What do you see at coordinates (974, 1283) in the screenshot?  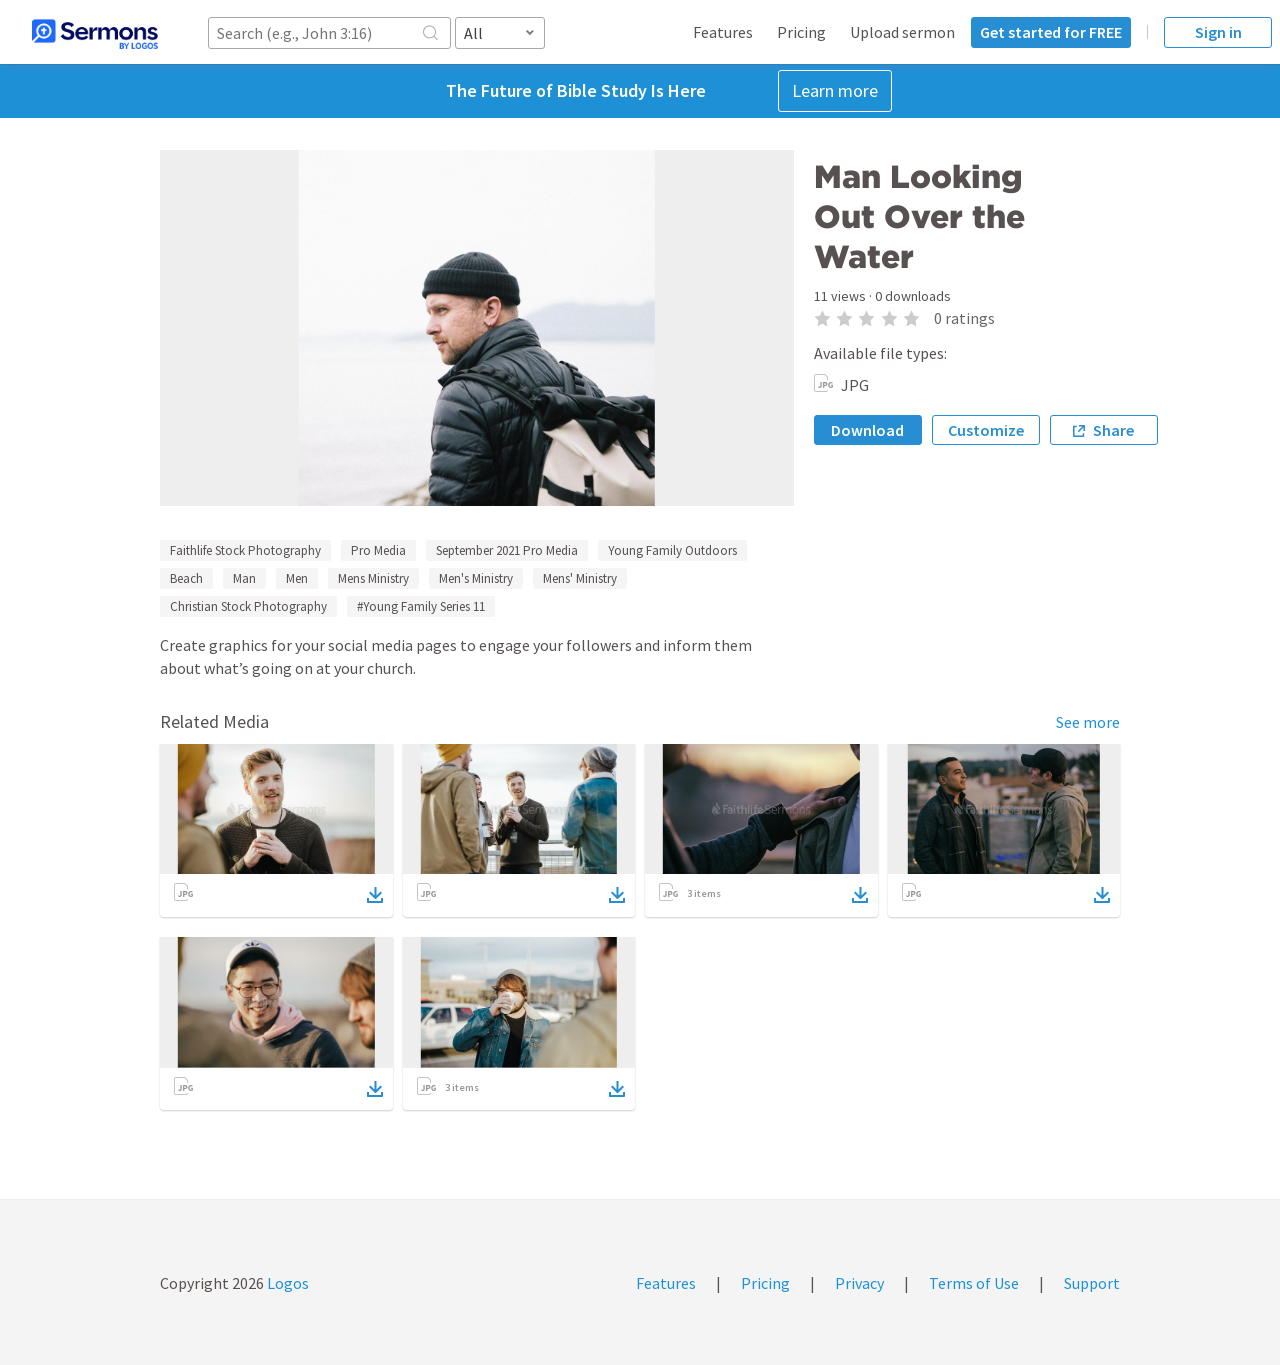 I see `Terms of Use` at bounding box center [974, 1283].